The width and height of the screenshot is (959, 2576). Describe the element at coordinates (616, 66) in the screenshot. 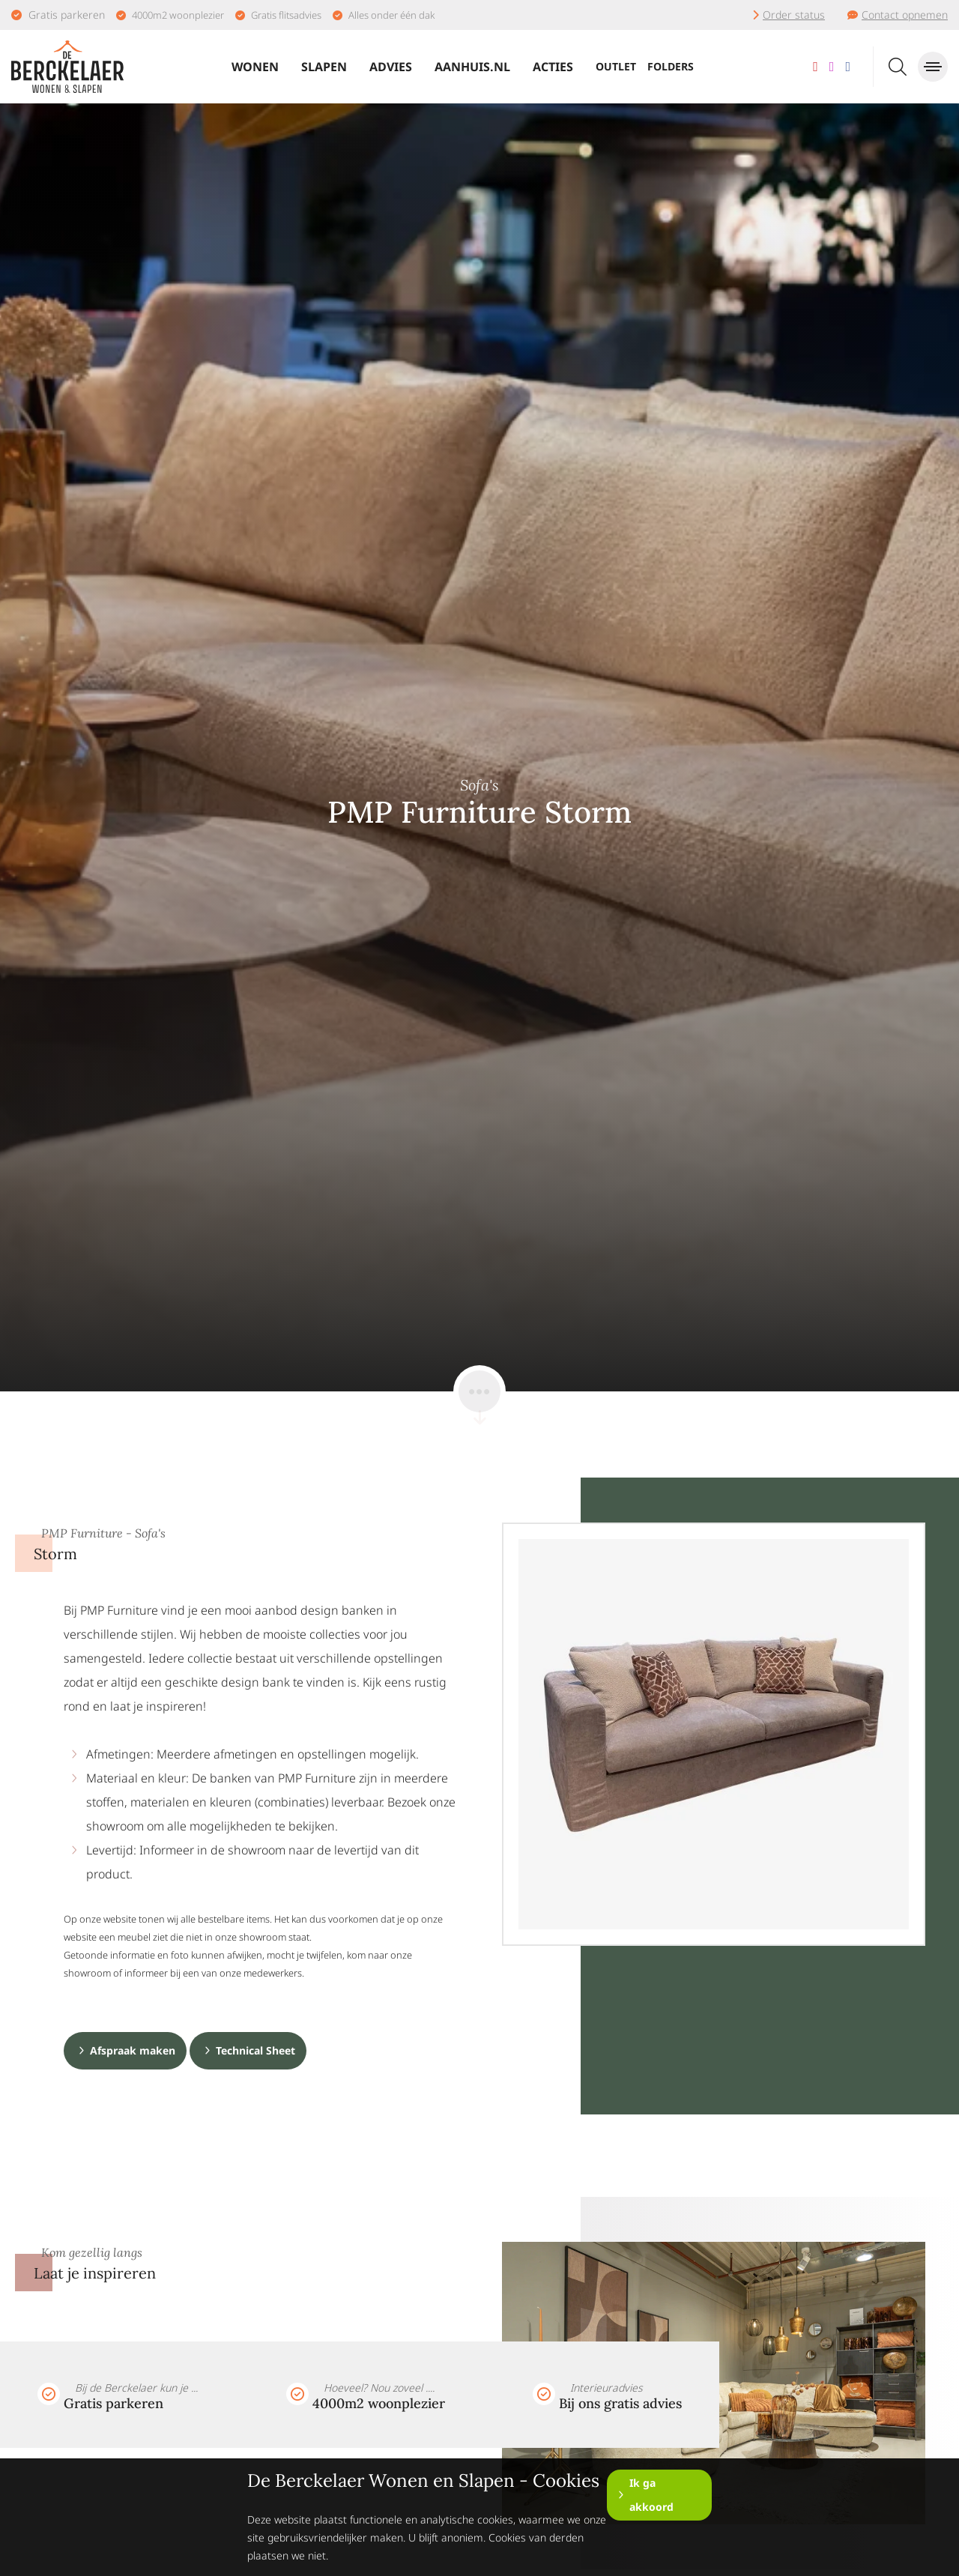

I see `Outlet` at that location.